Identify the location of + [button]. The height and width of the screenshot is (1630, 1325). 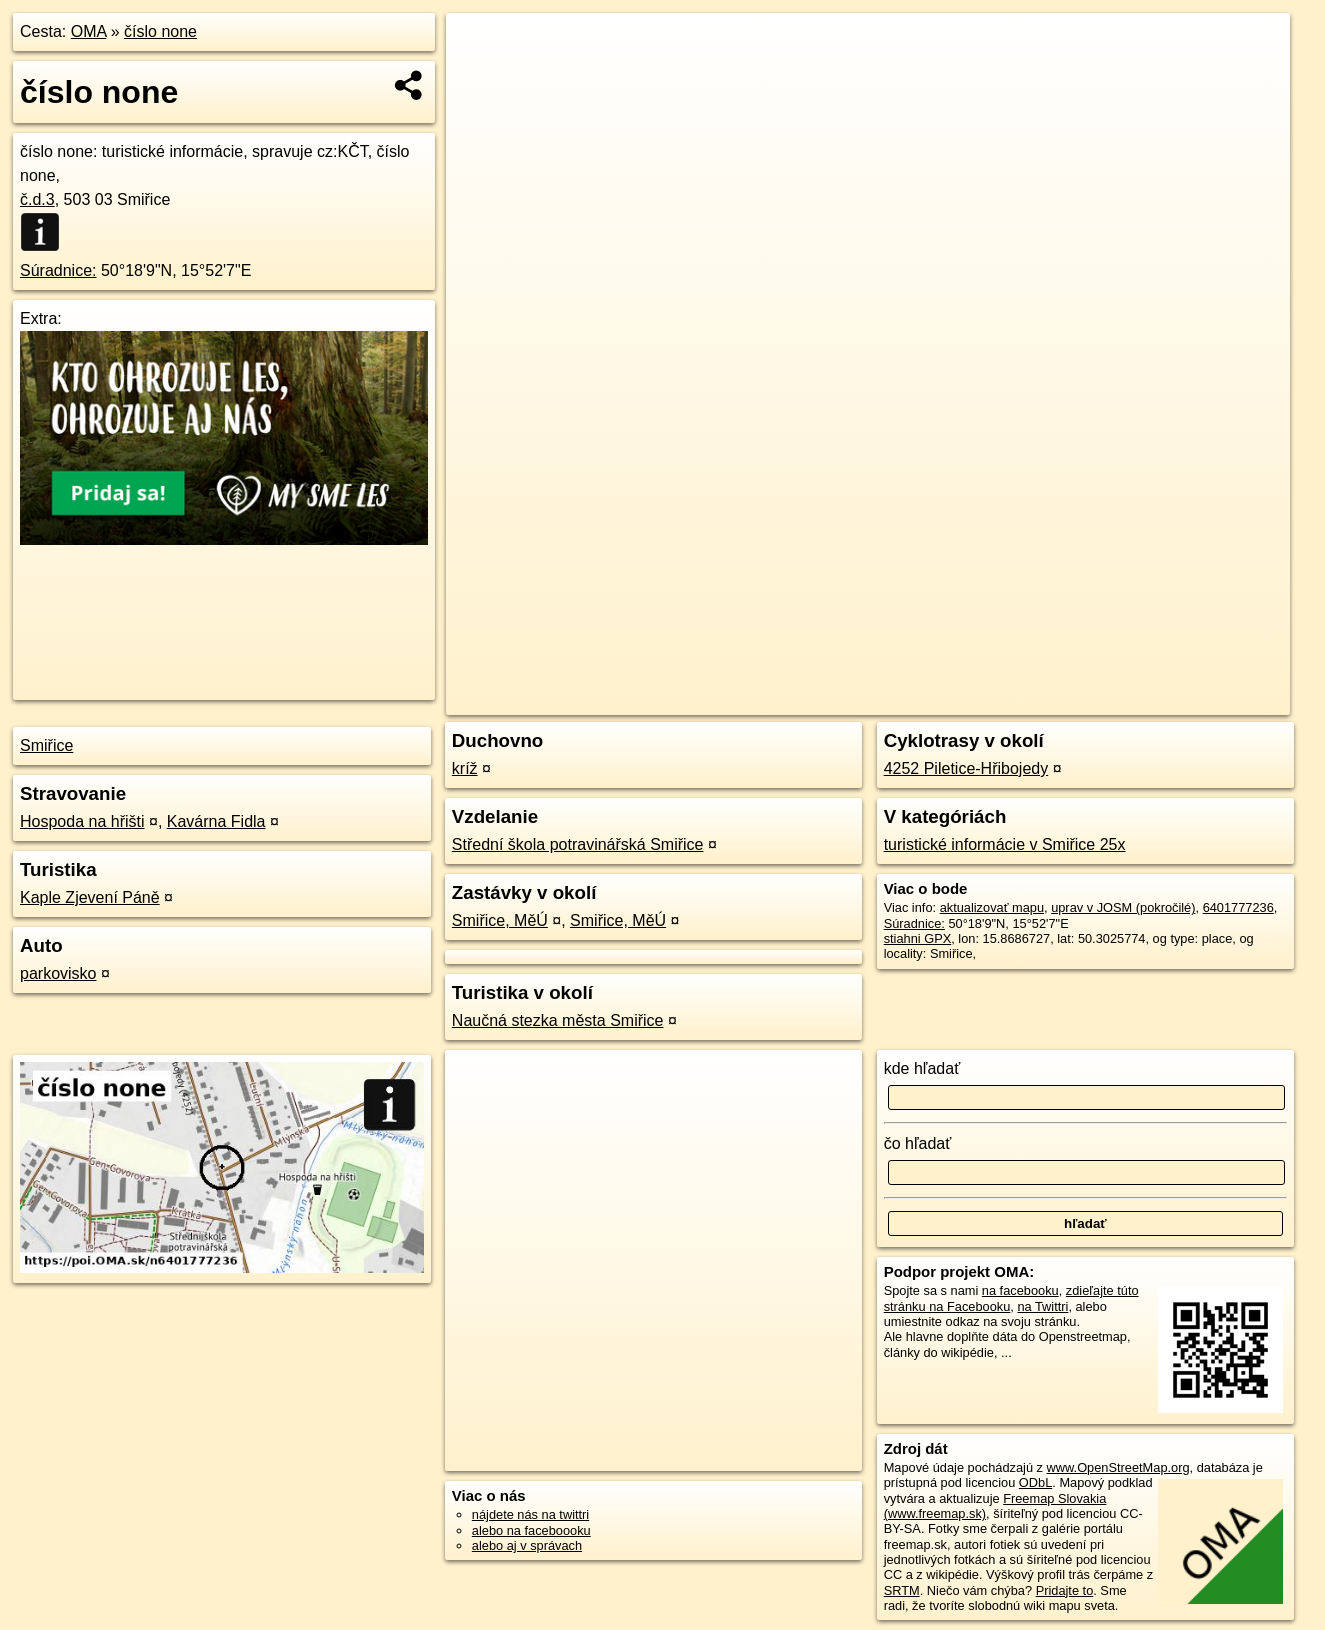
(480, 47).